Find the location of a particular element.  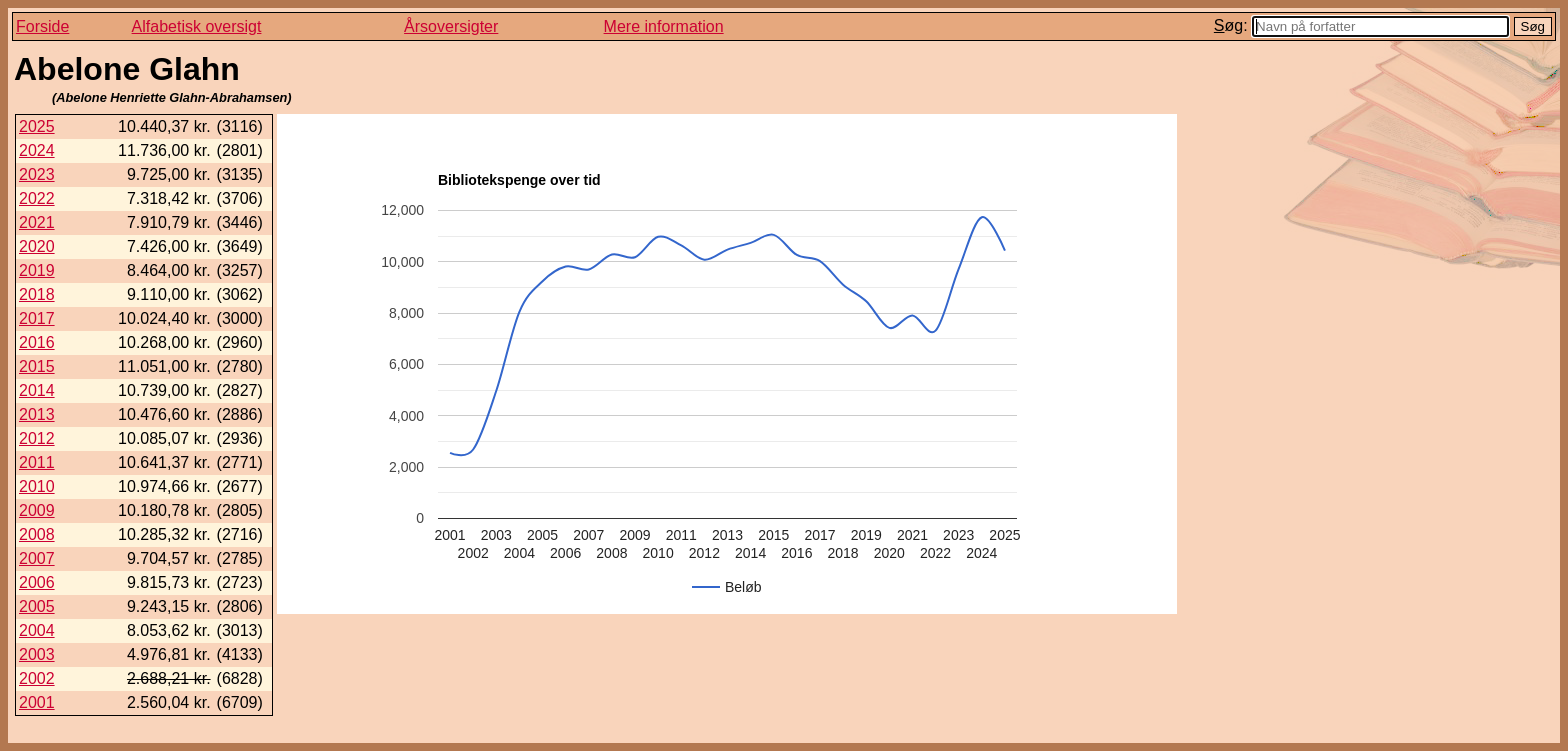

2018 is located at coordinates (37, 294).